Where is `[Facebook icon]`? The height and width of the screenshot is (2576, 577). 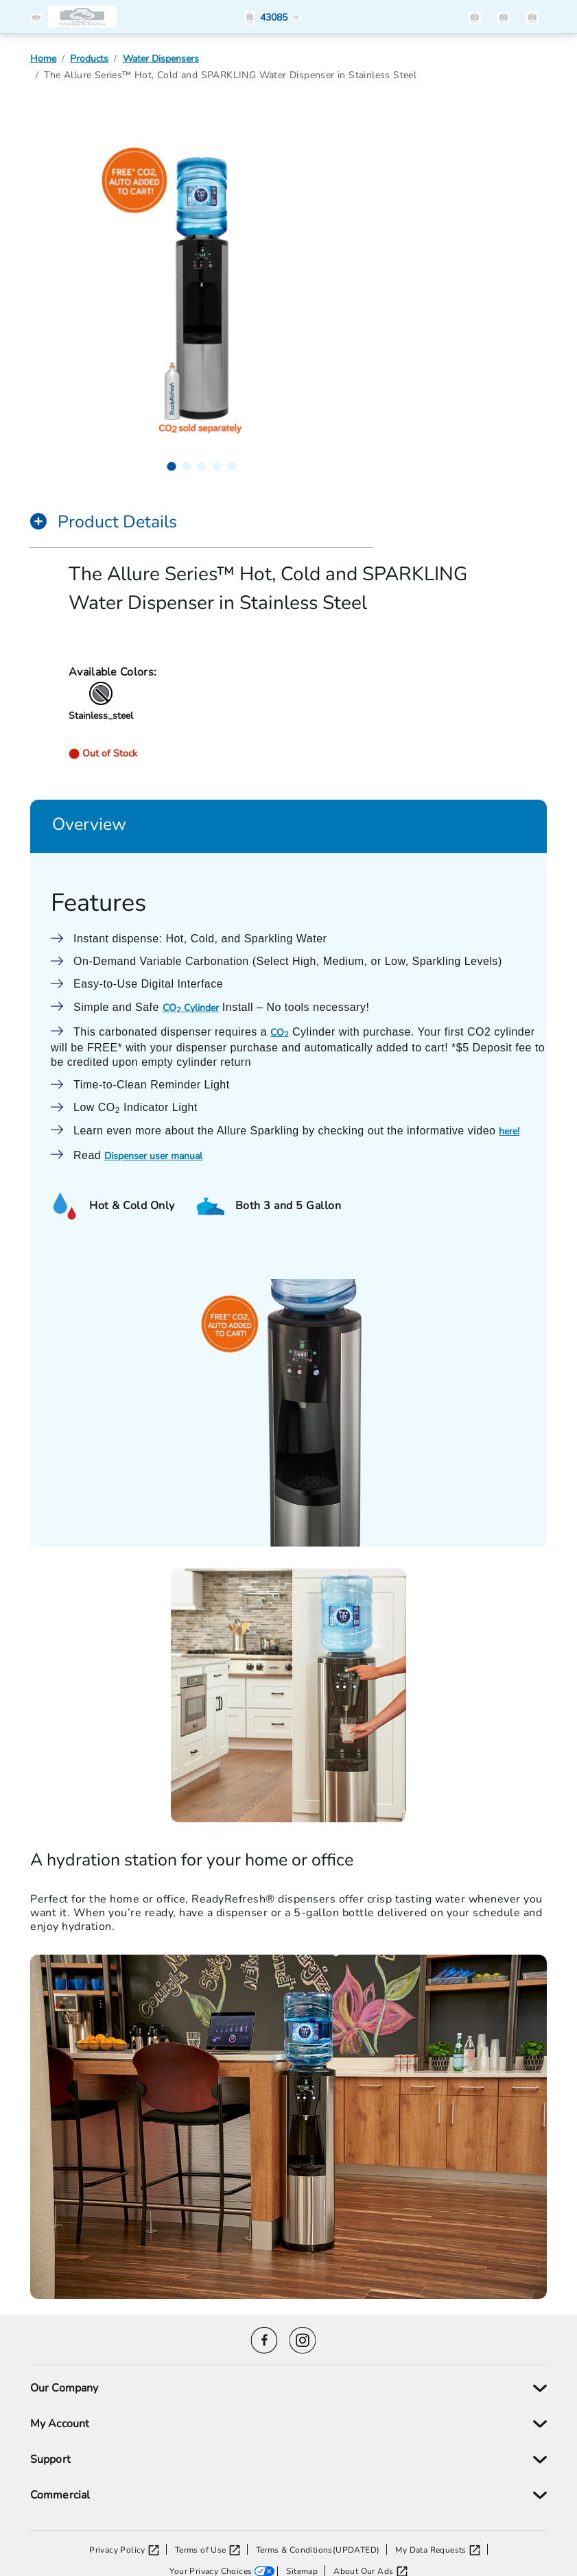
[Facebook icon] is located at coordinates (264, 2338).